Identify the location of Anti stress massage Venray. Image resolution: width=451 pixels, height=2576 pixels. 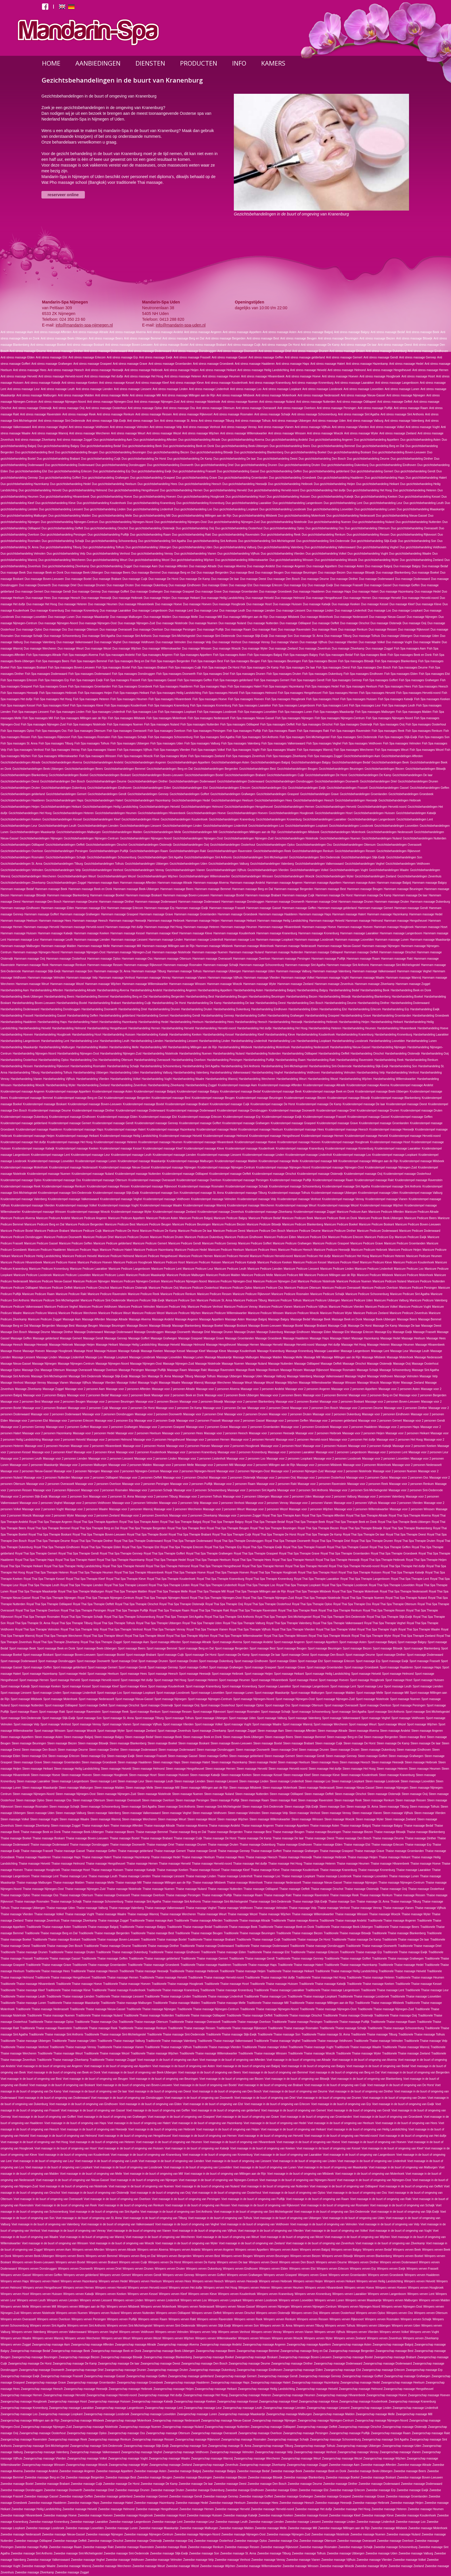
(239, 427).